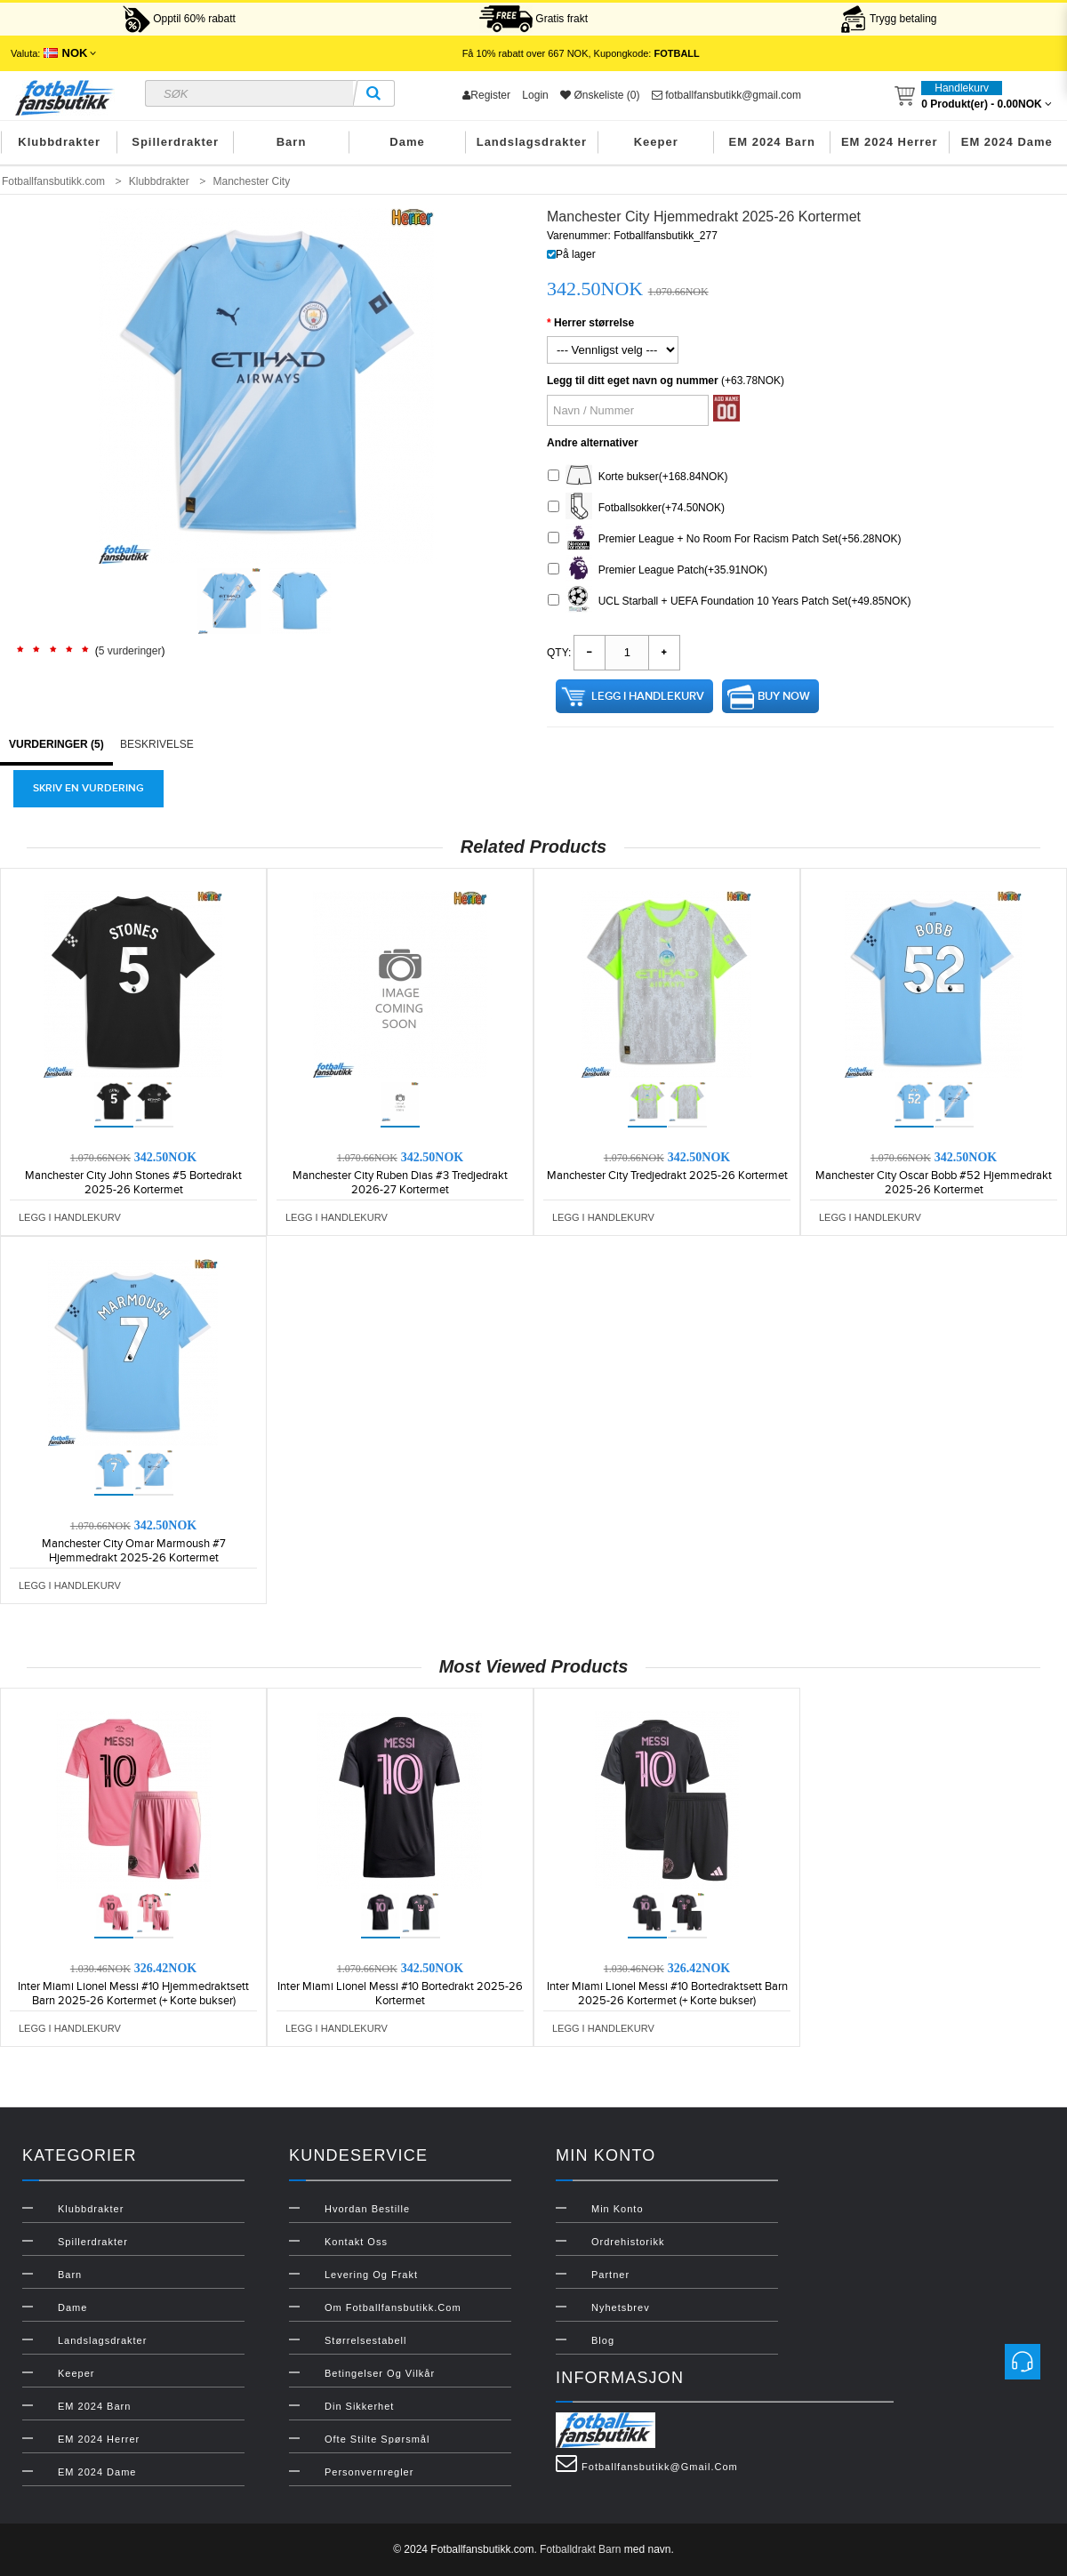  Describe the element at coordinates (400, 1993) in the screenshot. I see `Inter Miami Lionel Messi #10 Bortedrakt 2025-26 Kortermet` at that location.